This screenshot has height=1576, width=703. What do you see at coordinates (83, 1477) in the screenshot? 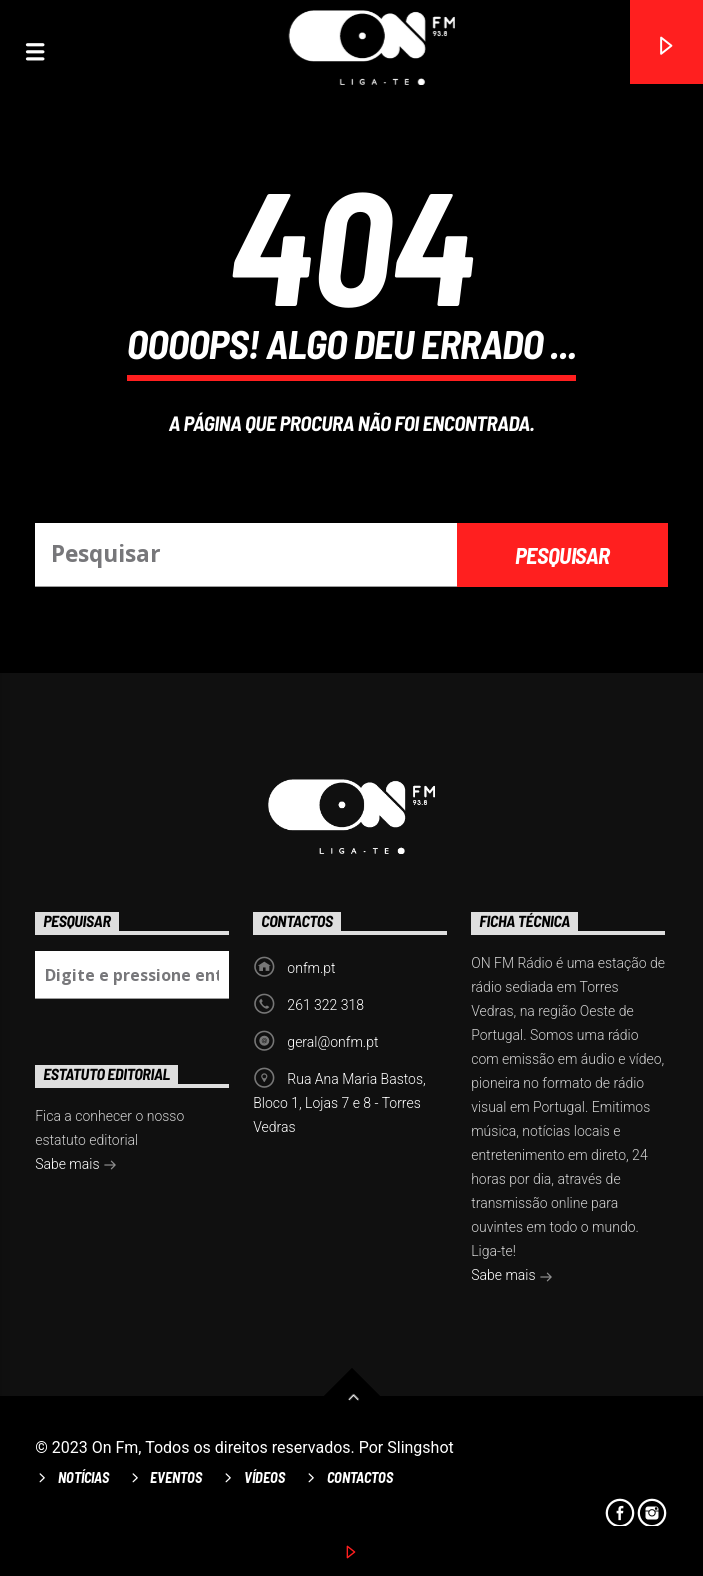
I see `Notícias` at bounding box center [83, 1477].